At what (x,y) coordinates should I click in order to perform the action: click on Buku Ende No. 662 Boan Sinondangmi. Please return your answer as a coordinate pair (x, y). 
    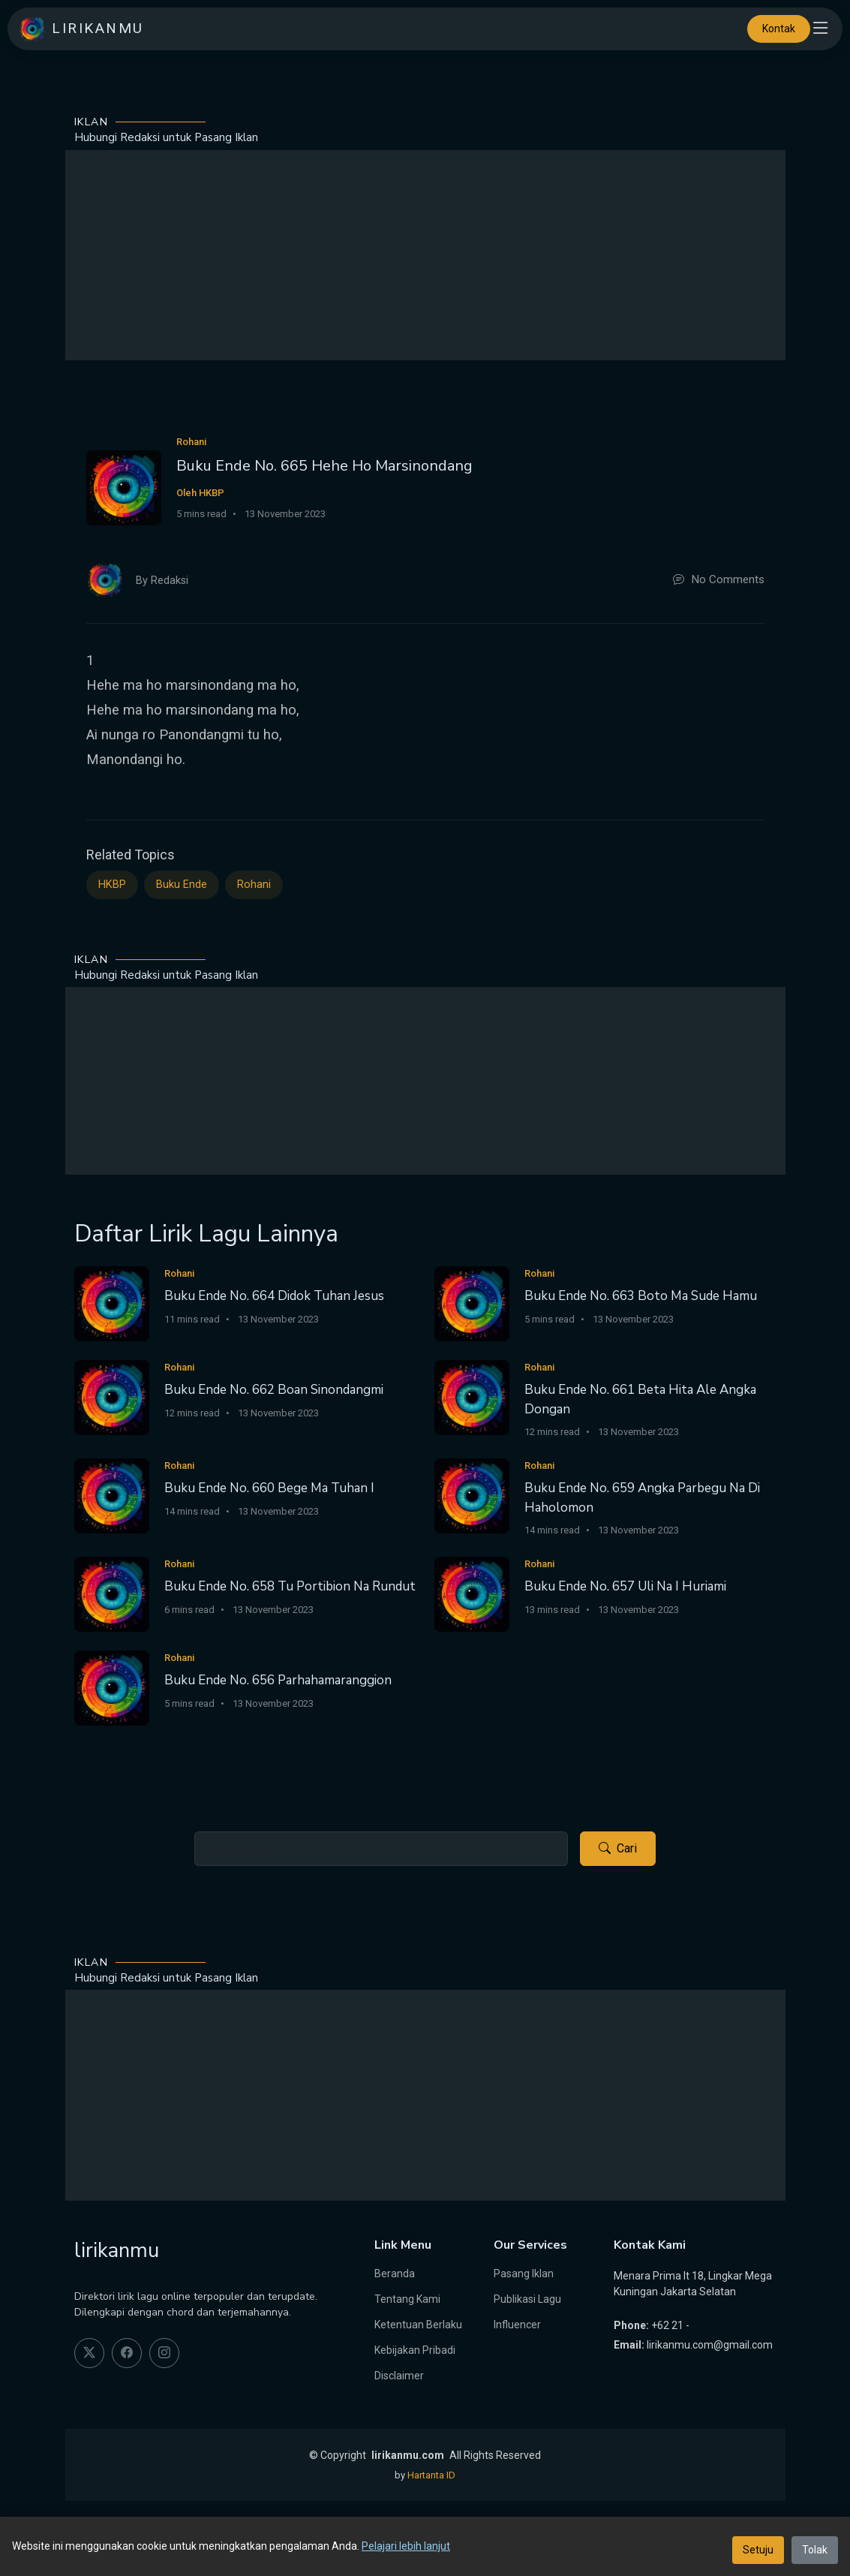
    Looking at the image, I should click on (273, 1389).